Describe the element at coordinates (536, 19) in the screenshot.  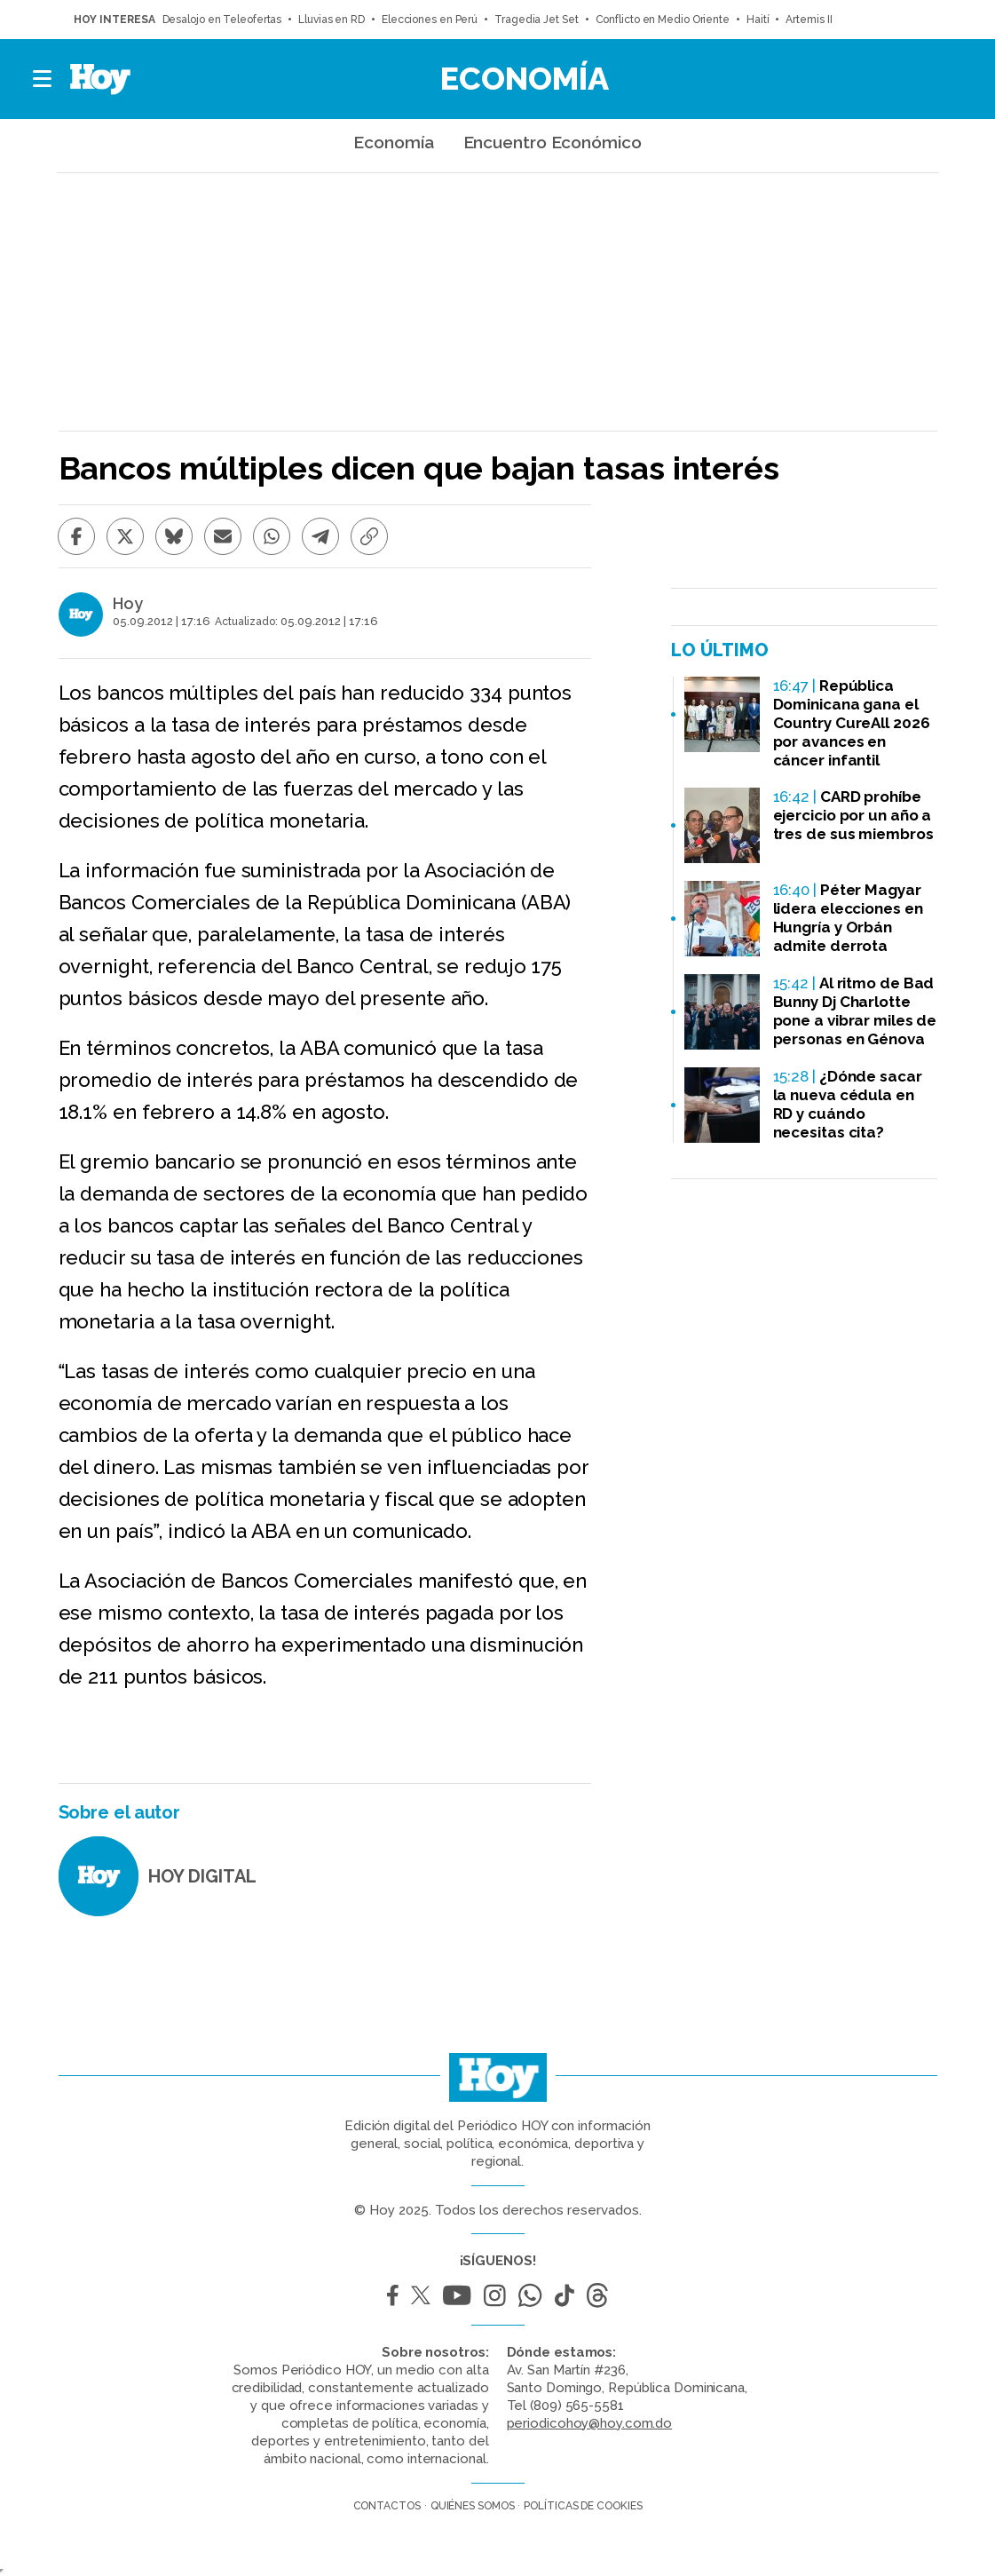
I see `Tragedia Jet Set` at that location.